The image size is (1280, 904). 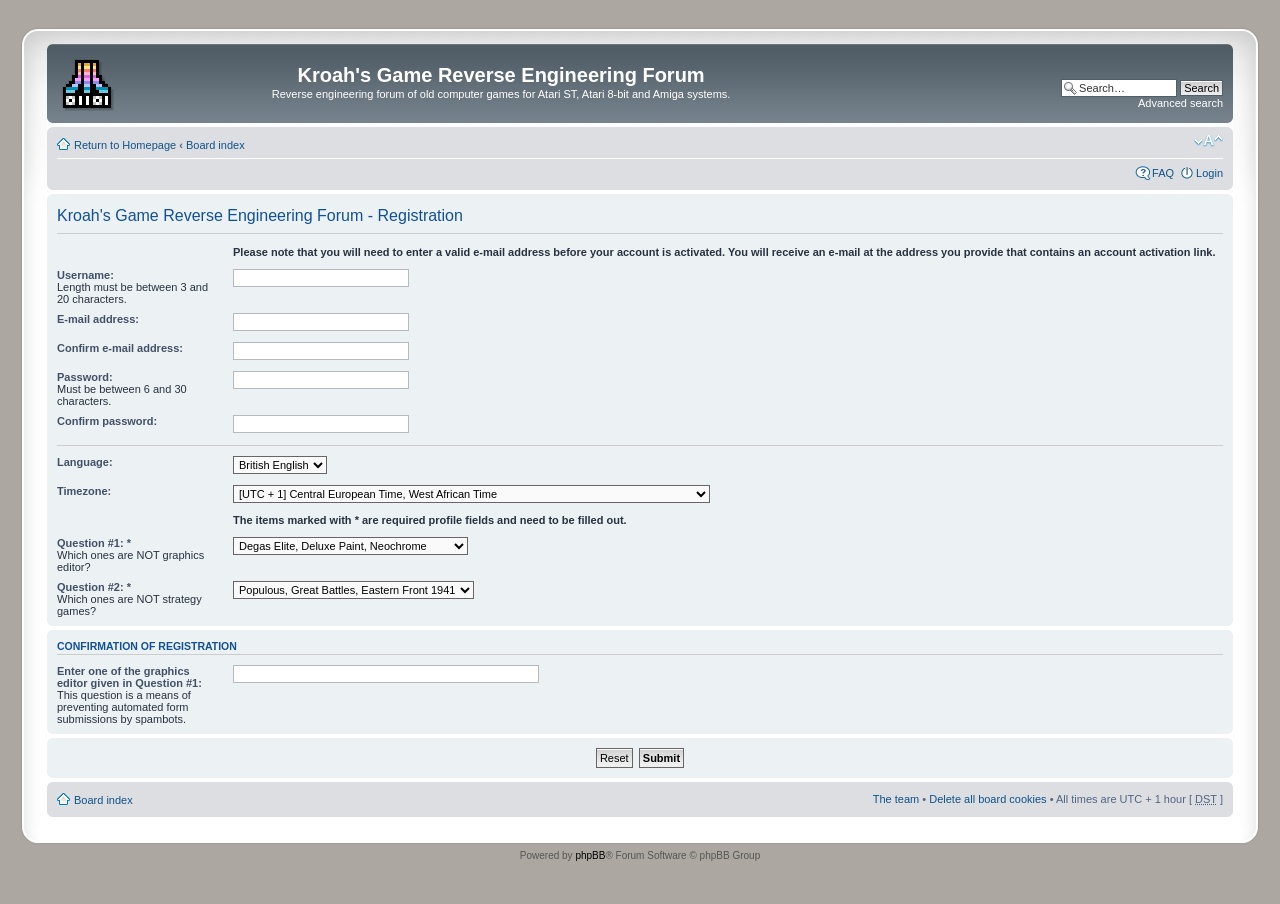 What do you see at coordinates (120, 348) in the screenshot?
I see `Confirm e-mail address:` at bounding box center [120, 348].